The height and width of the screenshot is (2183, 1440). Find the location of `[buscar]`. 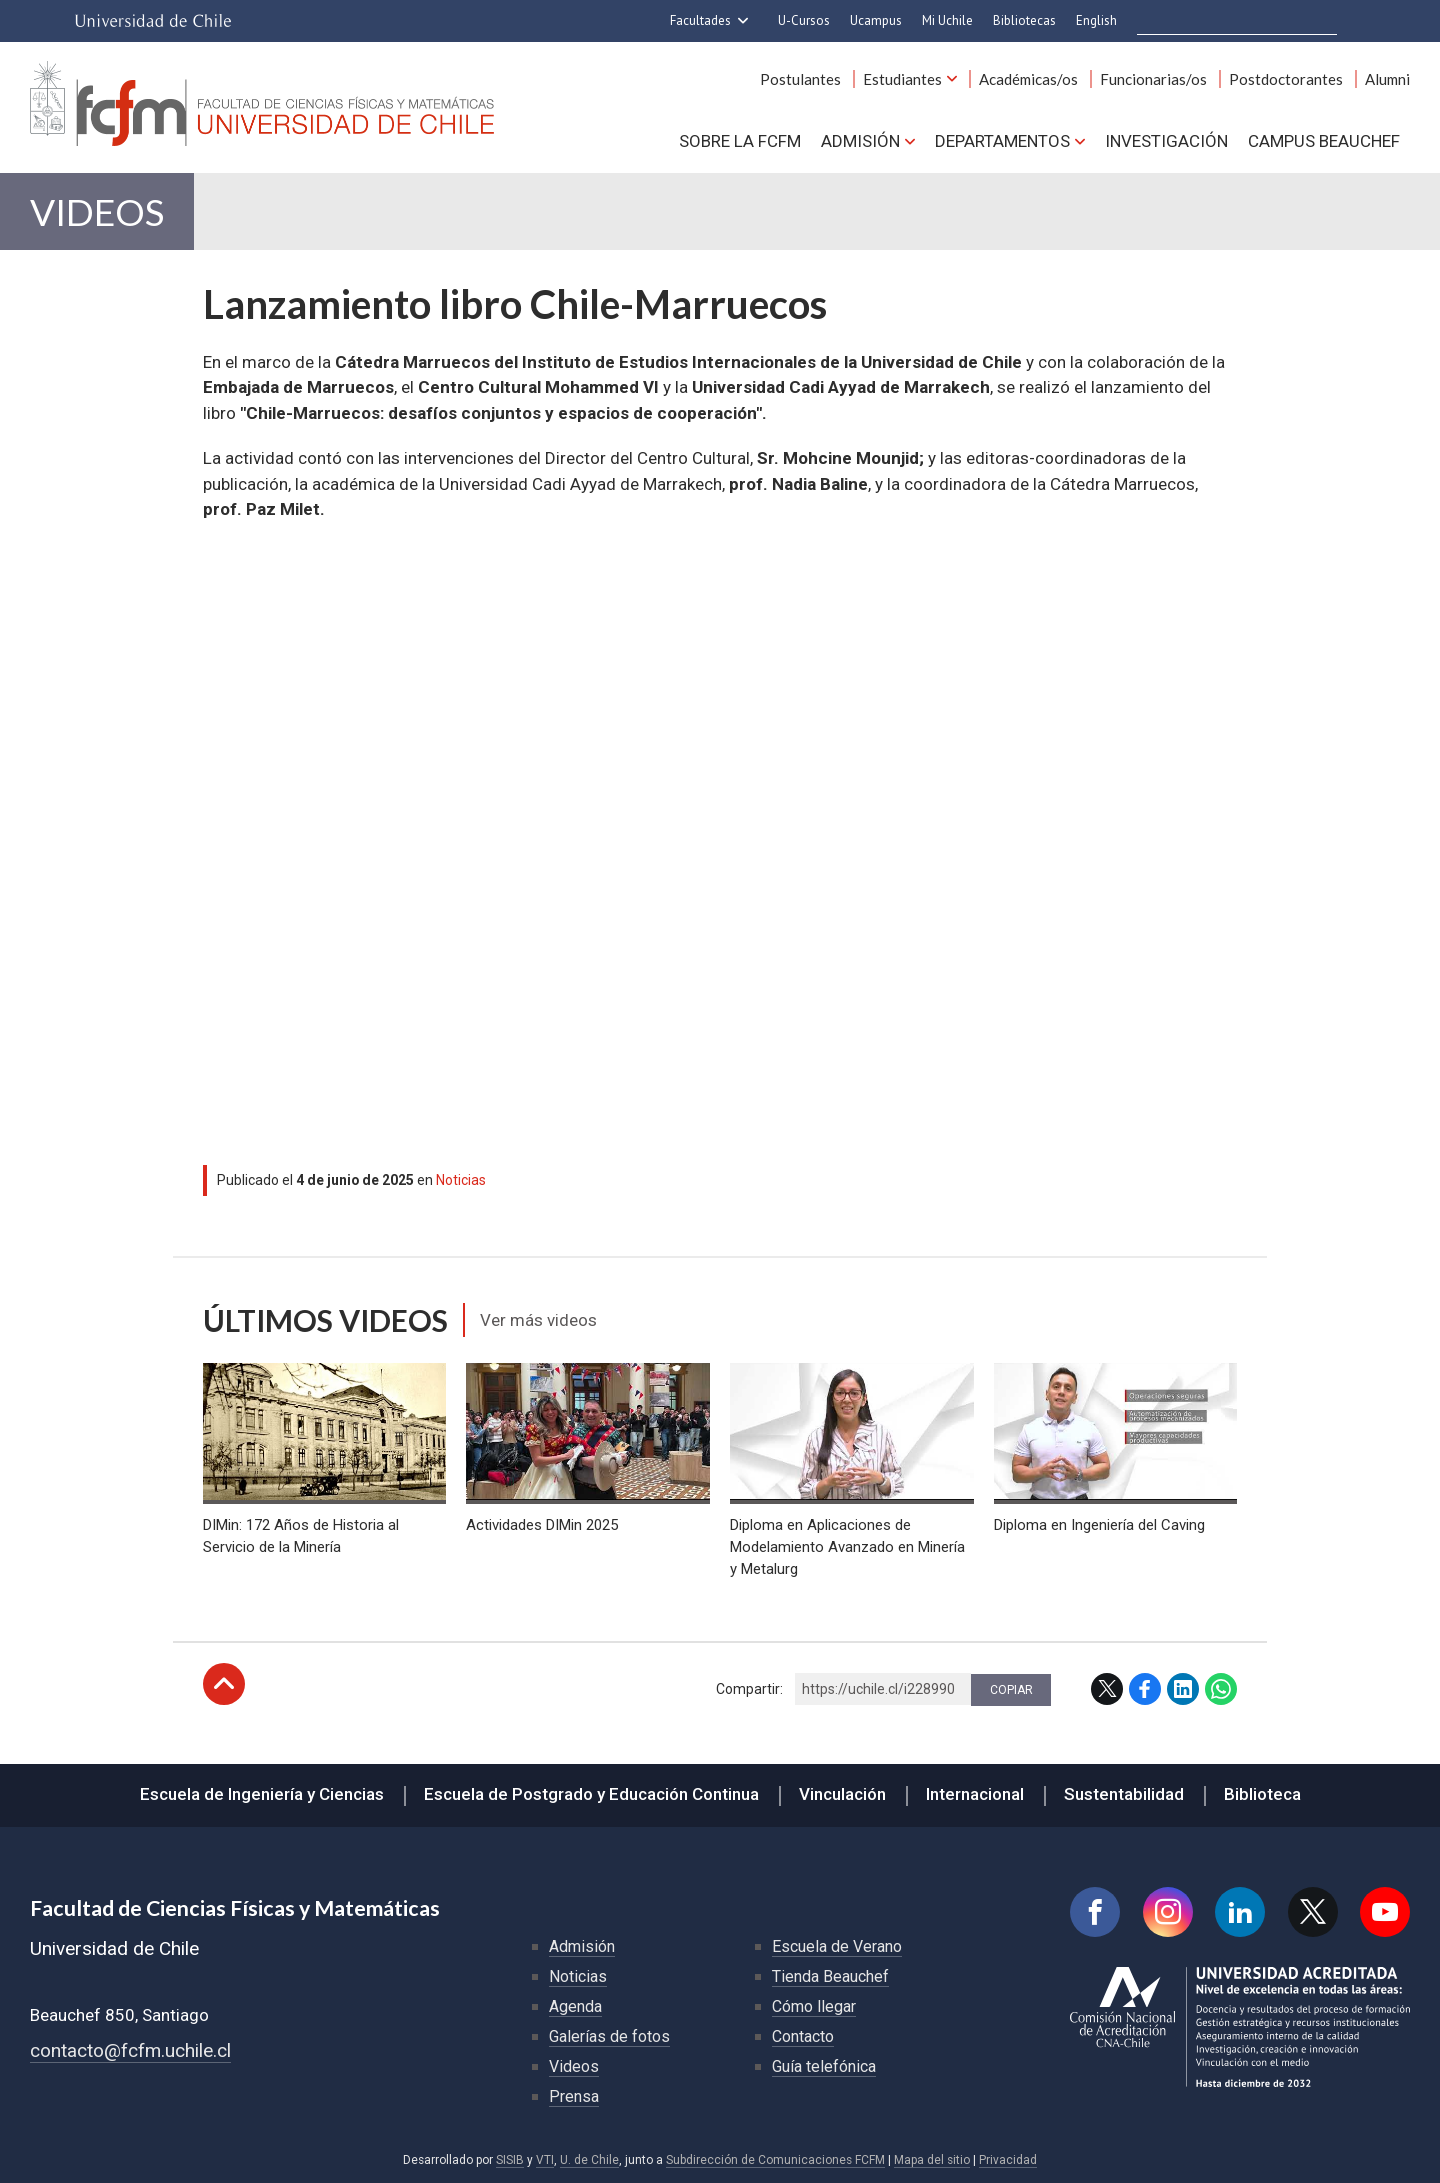

[buscar] is located at coordinates (1239, 21).